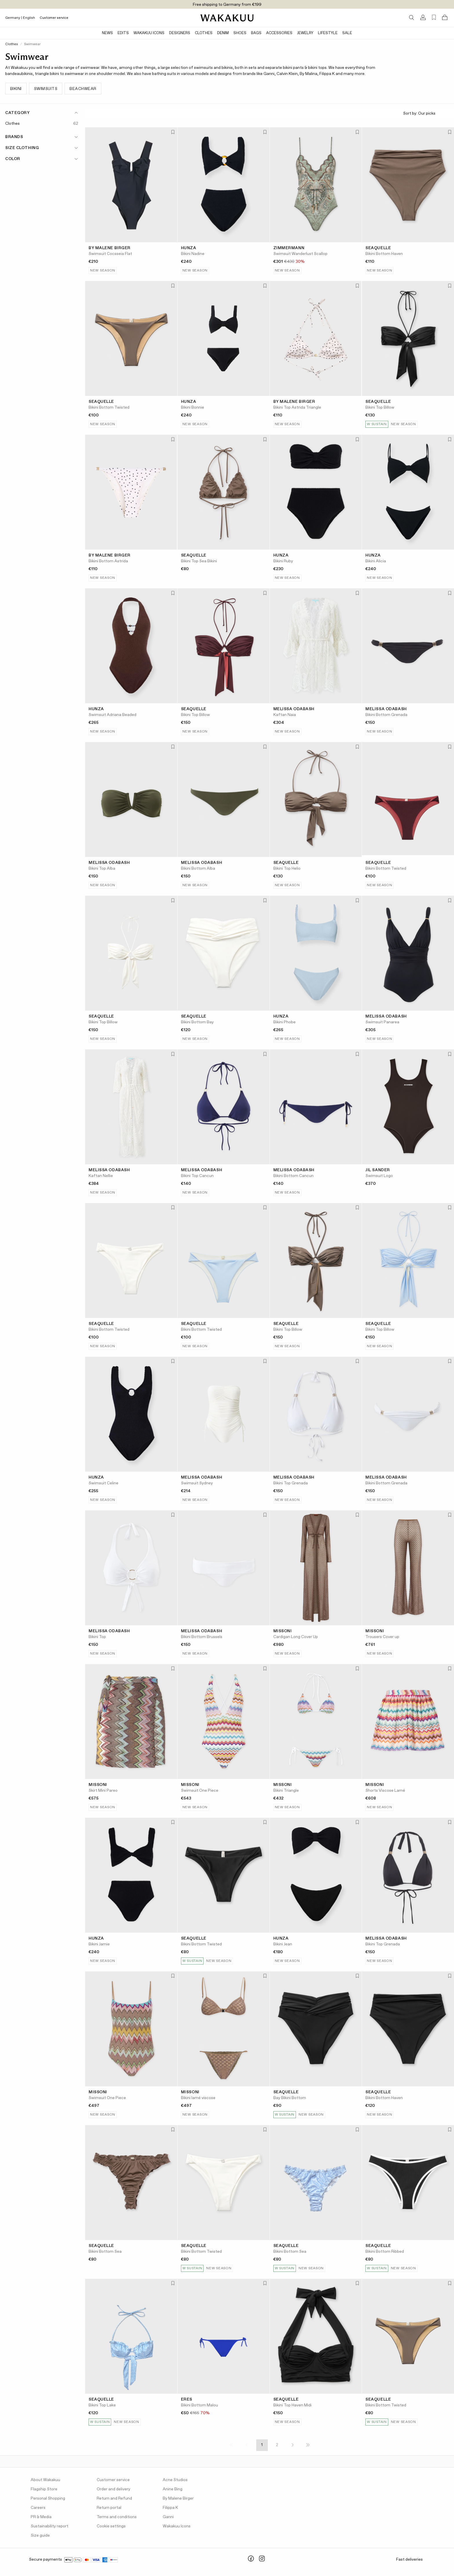 Image resolution: width=454 pixels, height=2576 pixels. I want to click on Edits, so click(123, 33).